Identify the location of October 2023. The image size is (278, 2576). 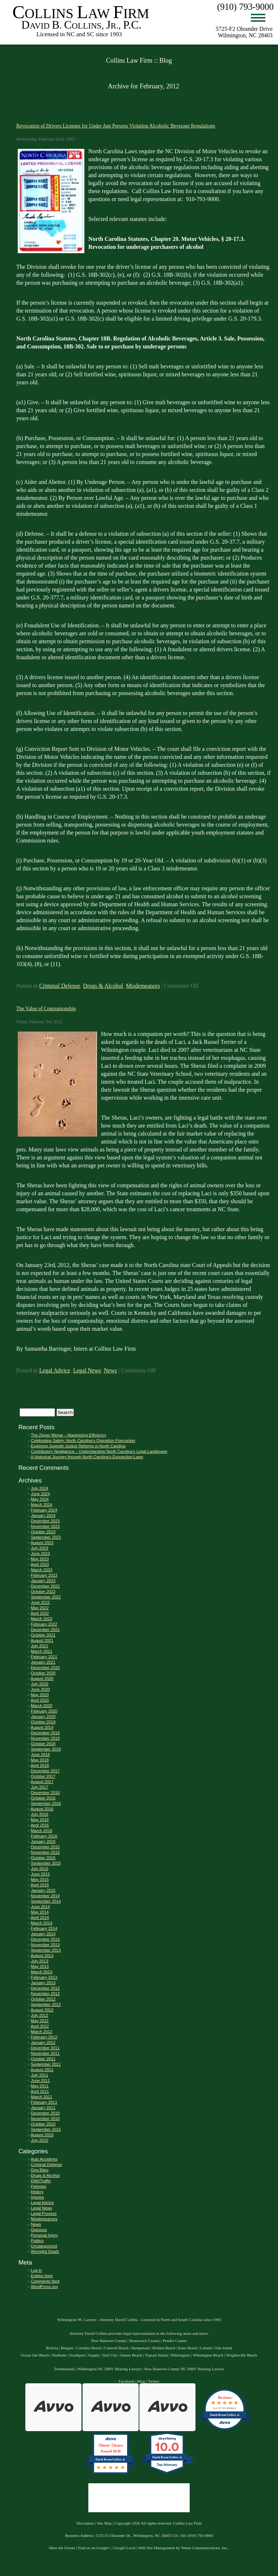
(43, 1532).